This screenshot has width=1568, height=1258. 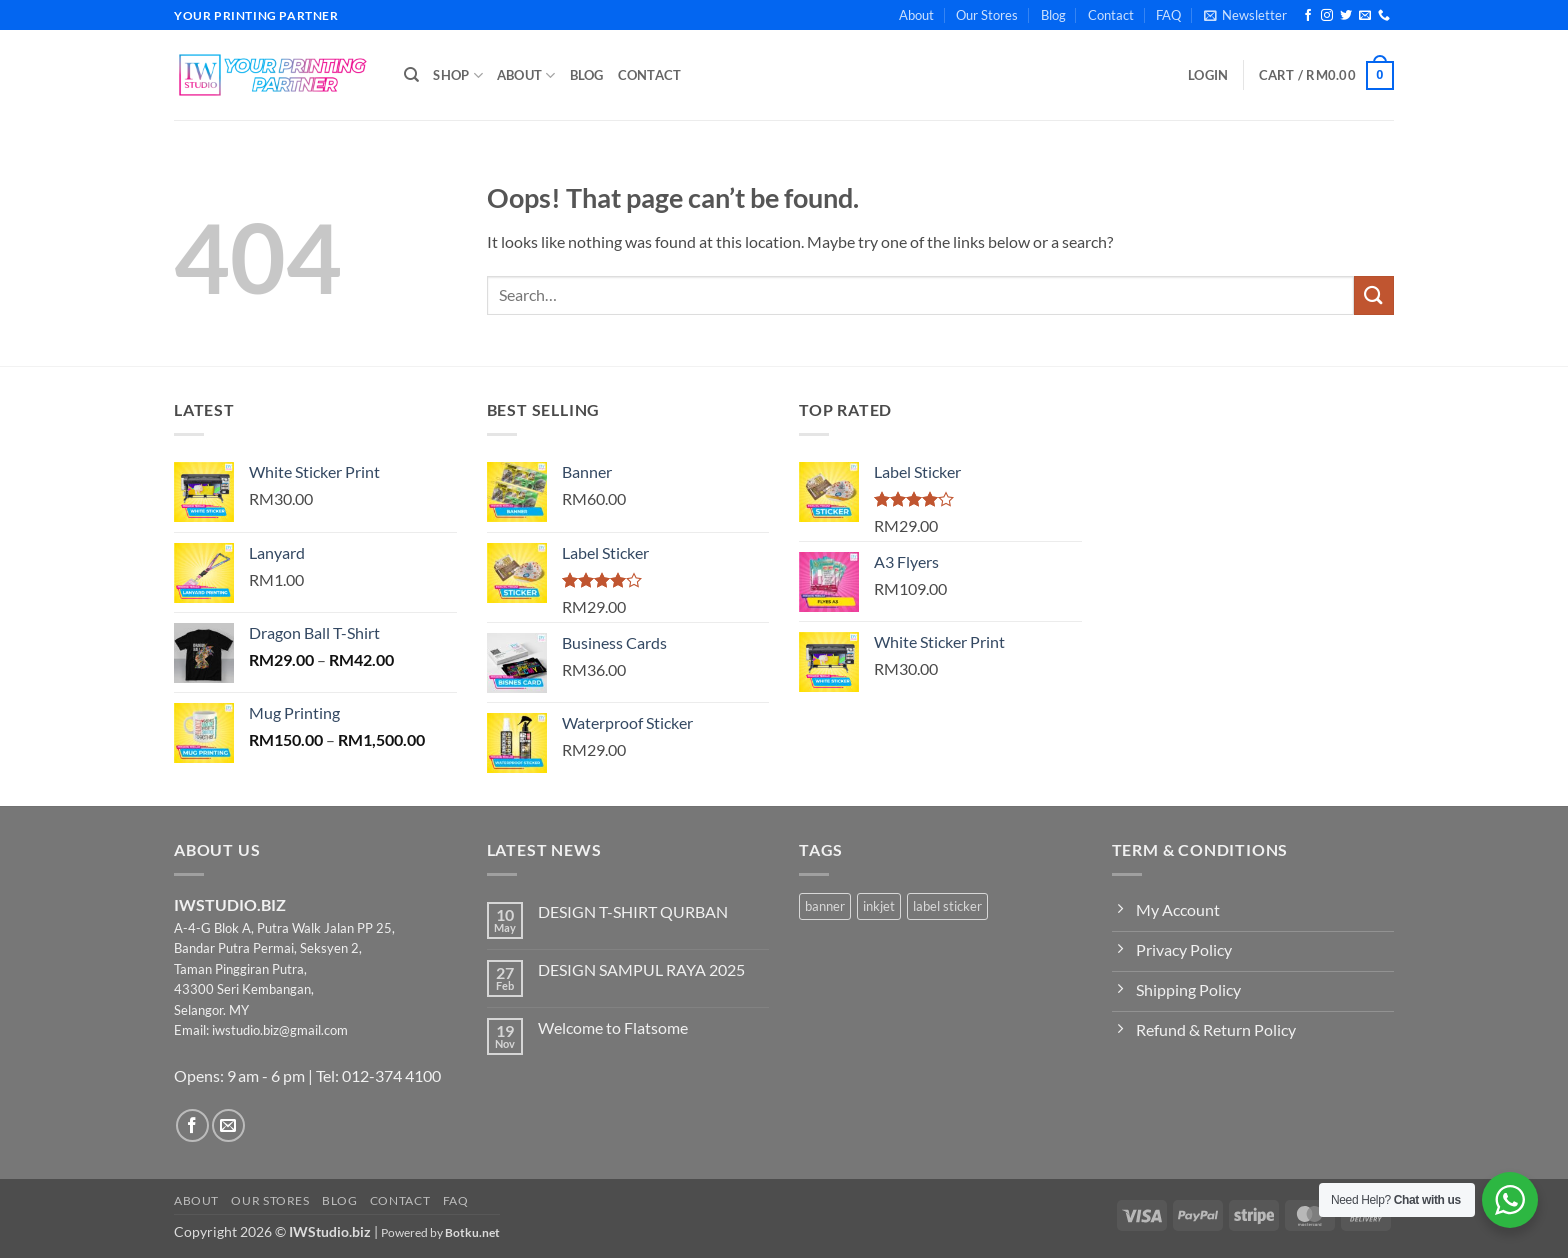 I want to click on [Submit], so click(x=1374, y=295).